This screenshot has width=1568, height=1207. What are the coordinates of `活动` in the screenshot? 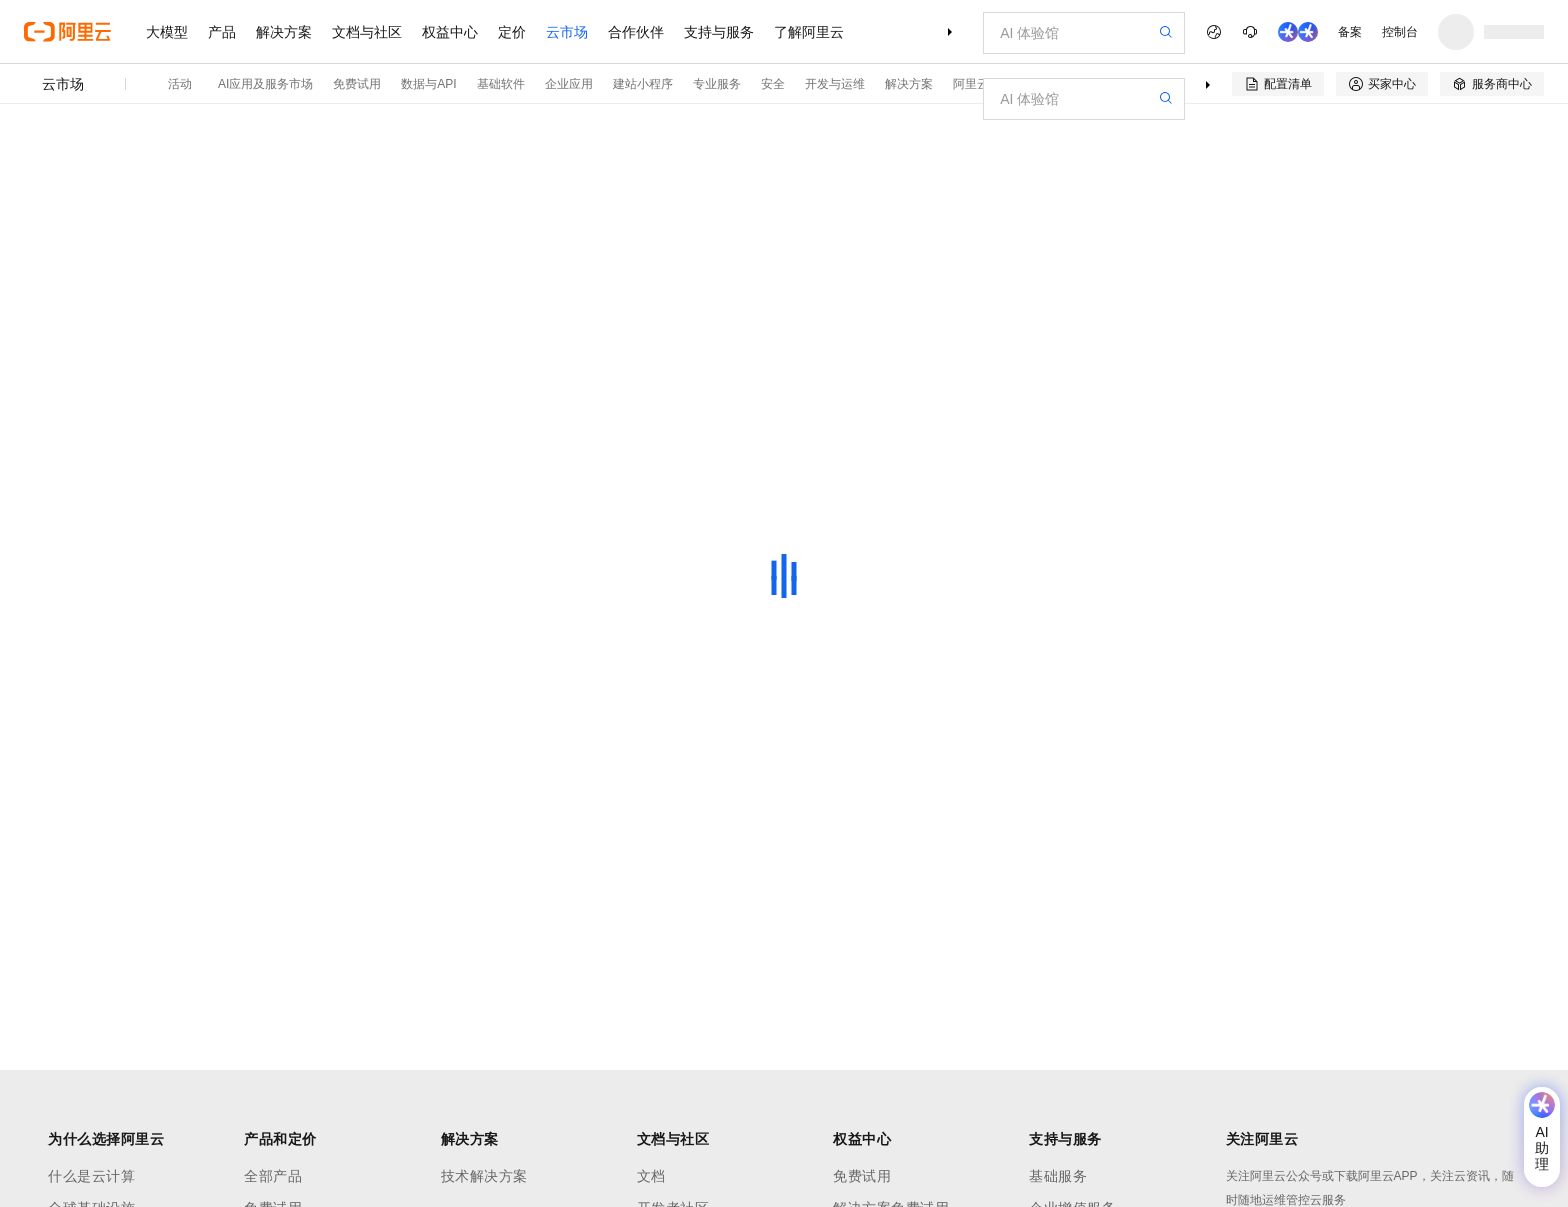 It's located at (180, 84).